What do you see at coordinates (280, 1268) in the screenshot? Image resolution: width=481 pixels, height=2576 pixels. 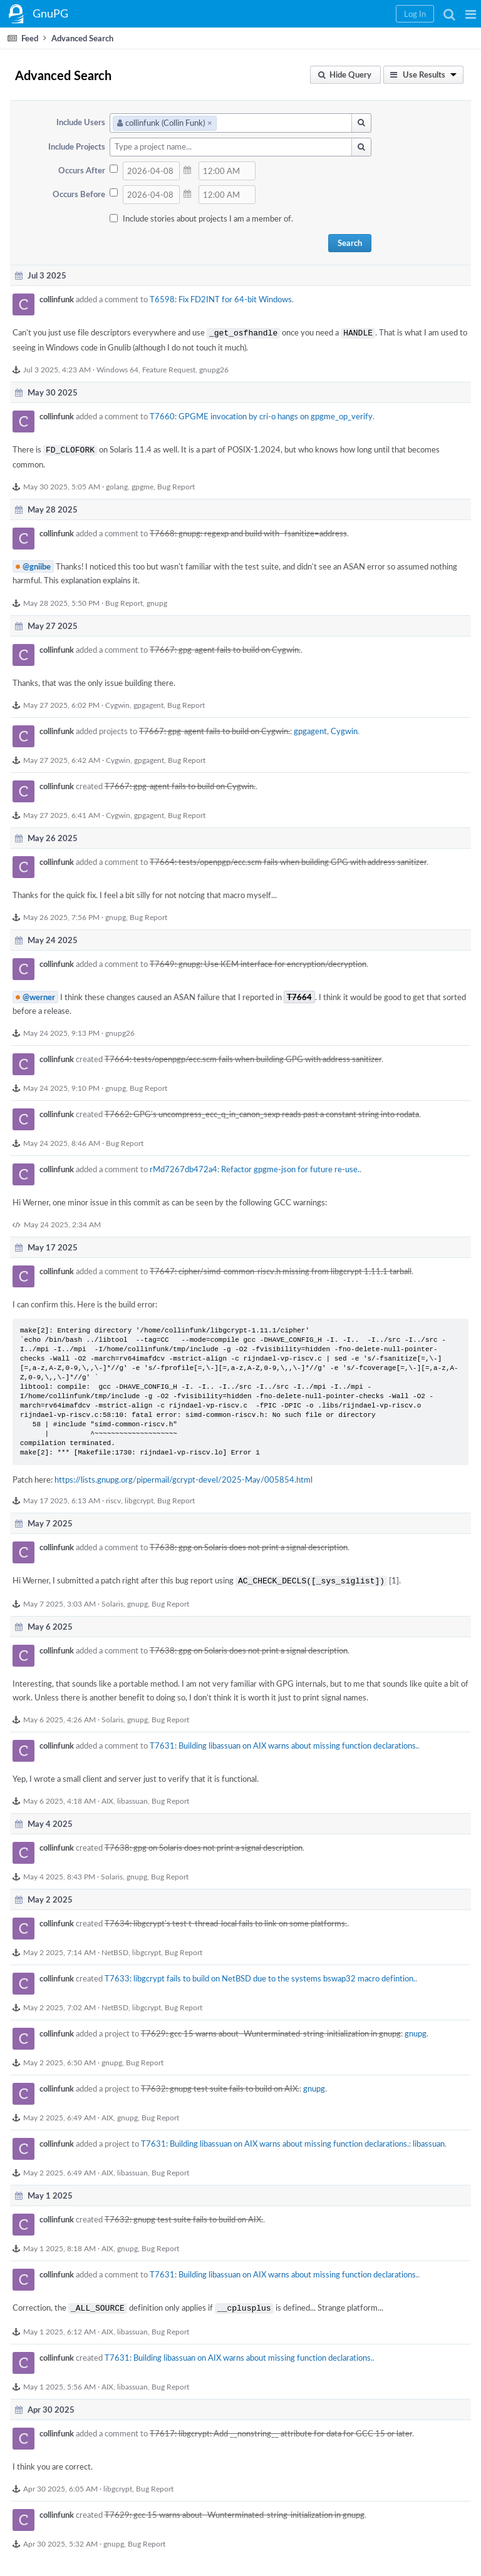 I see `T7647: cipher/simd-common-riscv.h missing from libgcrypt 1.11.1 tarball` at bounding box center [280, 1268].